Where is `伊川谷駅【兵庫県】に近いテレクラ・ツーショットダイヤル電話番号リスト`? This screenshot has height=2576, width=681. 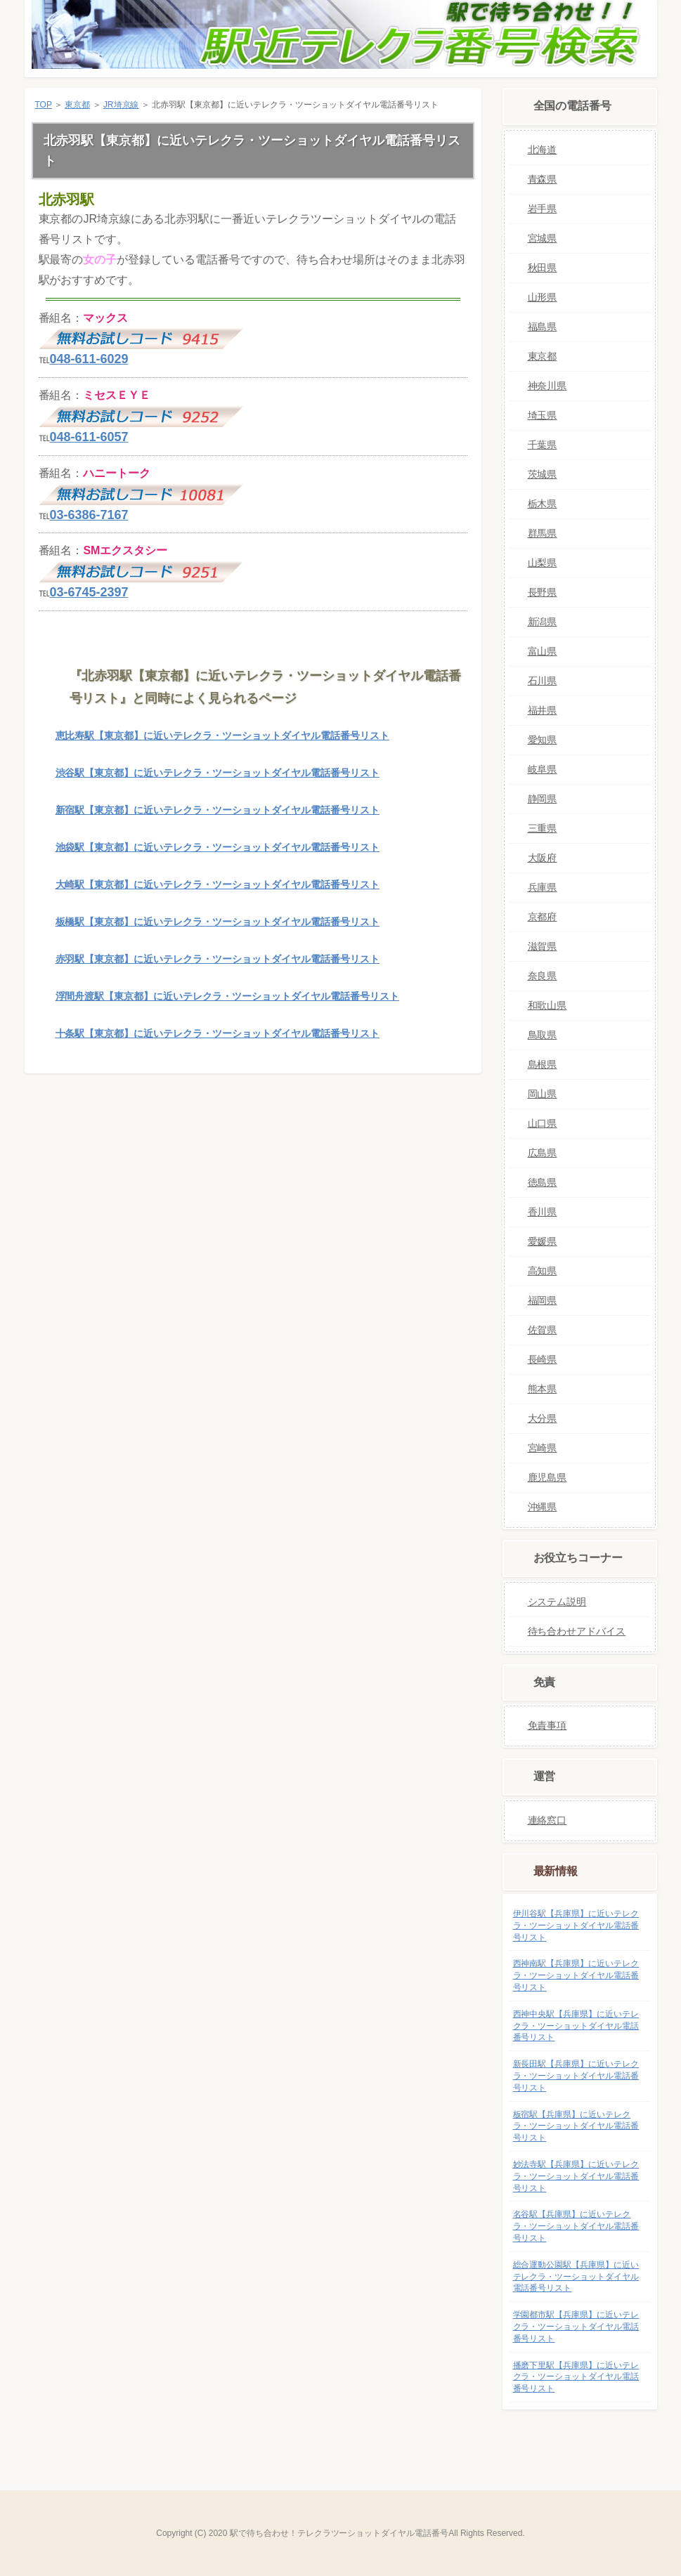 伊川谷駅【兵庫県】に近いテレクラ・ツーショットダイヤル電話番号リスト is located at coordinates (576, 1925).